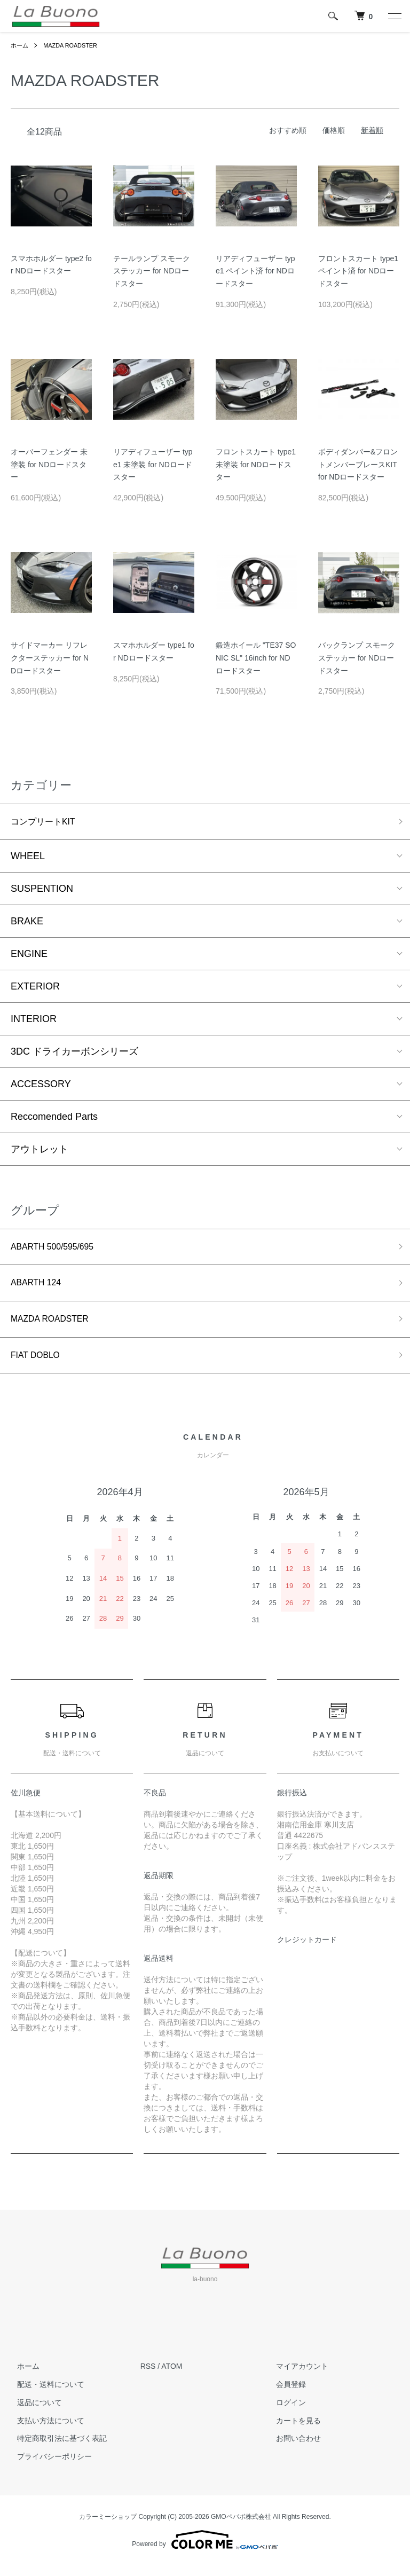 The image size is (410, 2576). What do you see at coordinates (34, 1021) in the screenshot?
I see `INTERIOR` at bounding box center [34, 1021].